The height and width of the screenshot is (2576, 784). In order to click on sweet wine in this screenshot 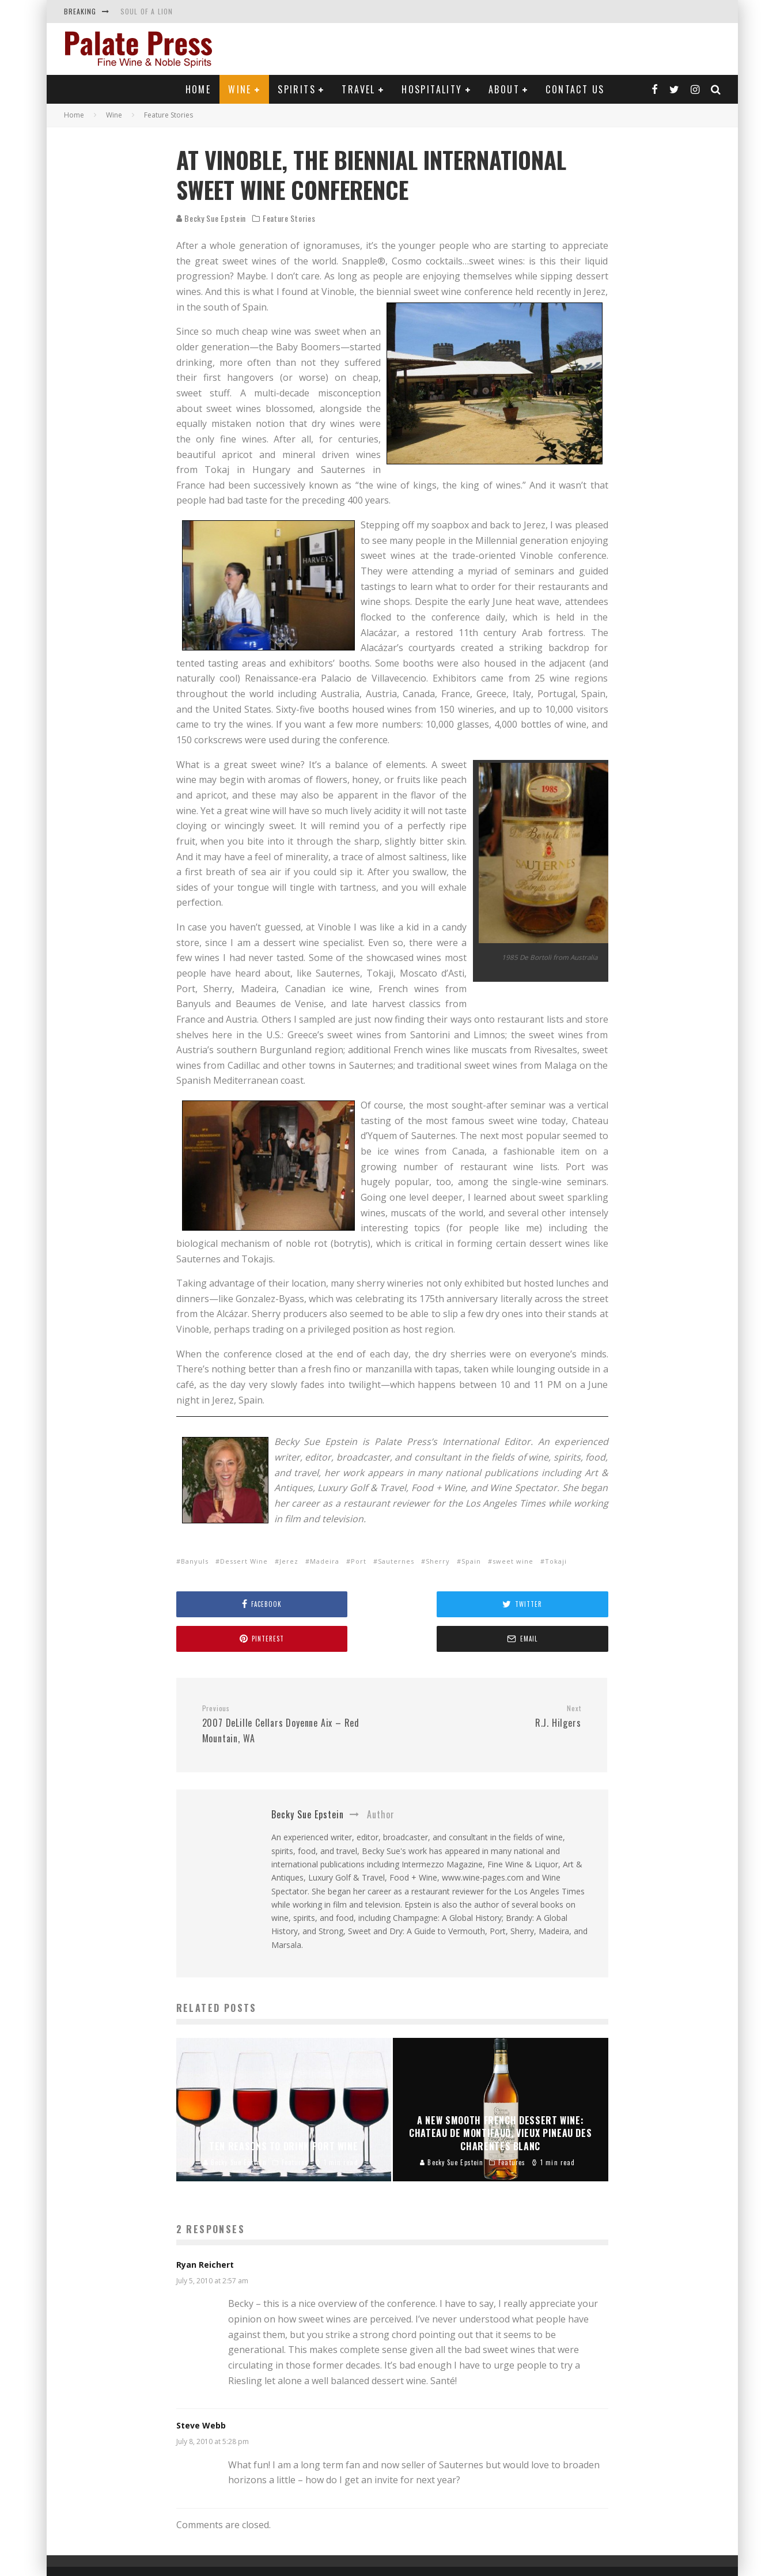, I will do `click(513, 1561)`.